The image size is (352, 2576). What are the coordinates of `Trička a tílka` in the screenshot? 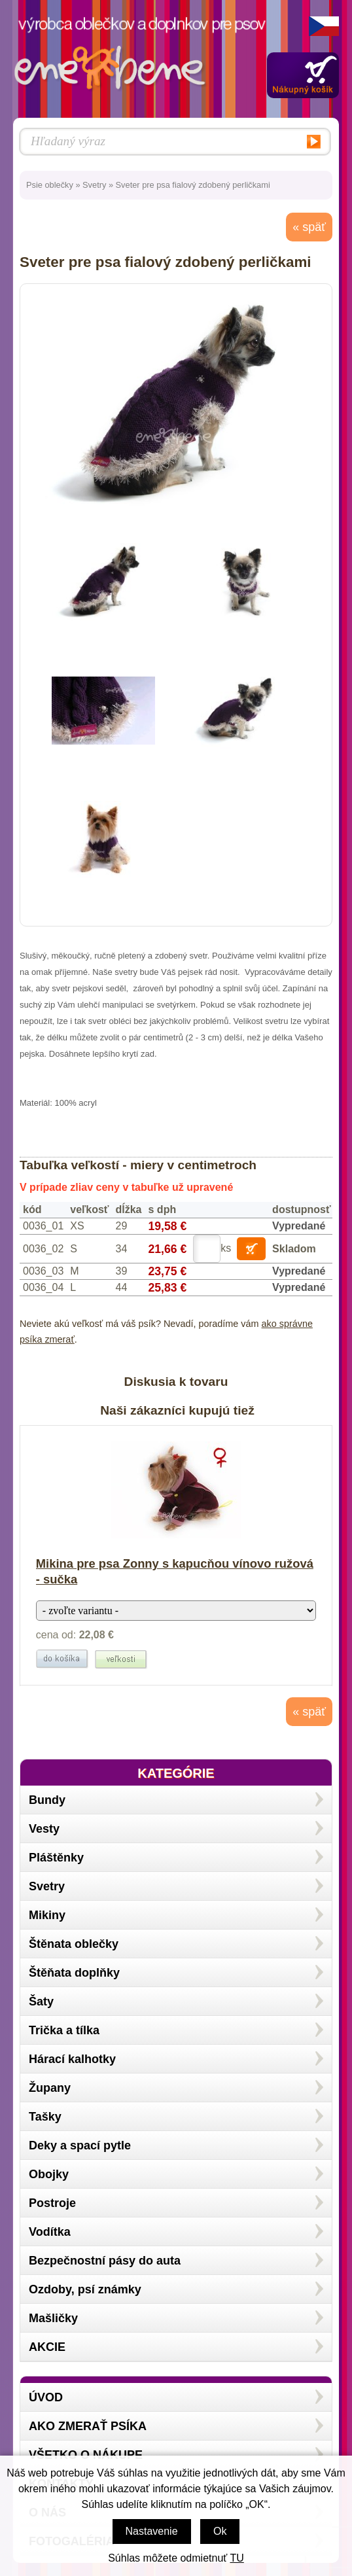 It's located at (64, 2030).